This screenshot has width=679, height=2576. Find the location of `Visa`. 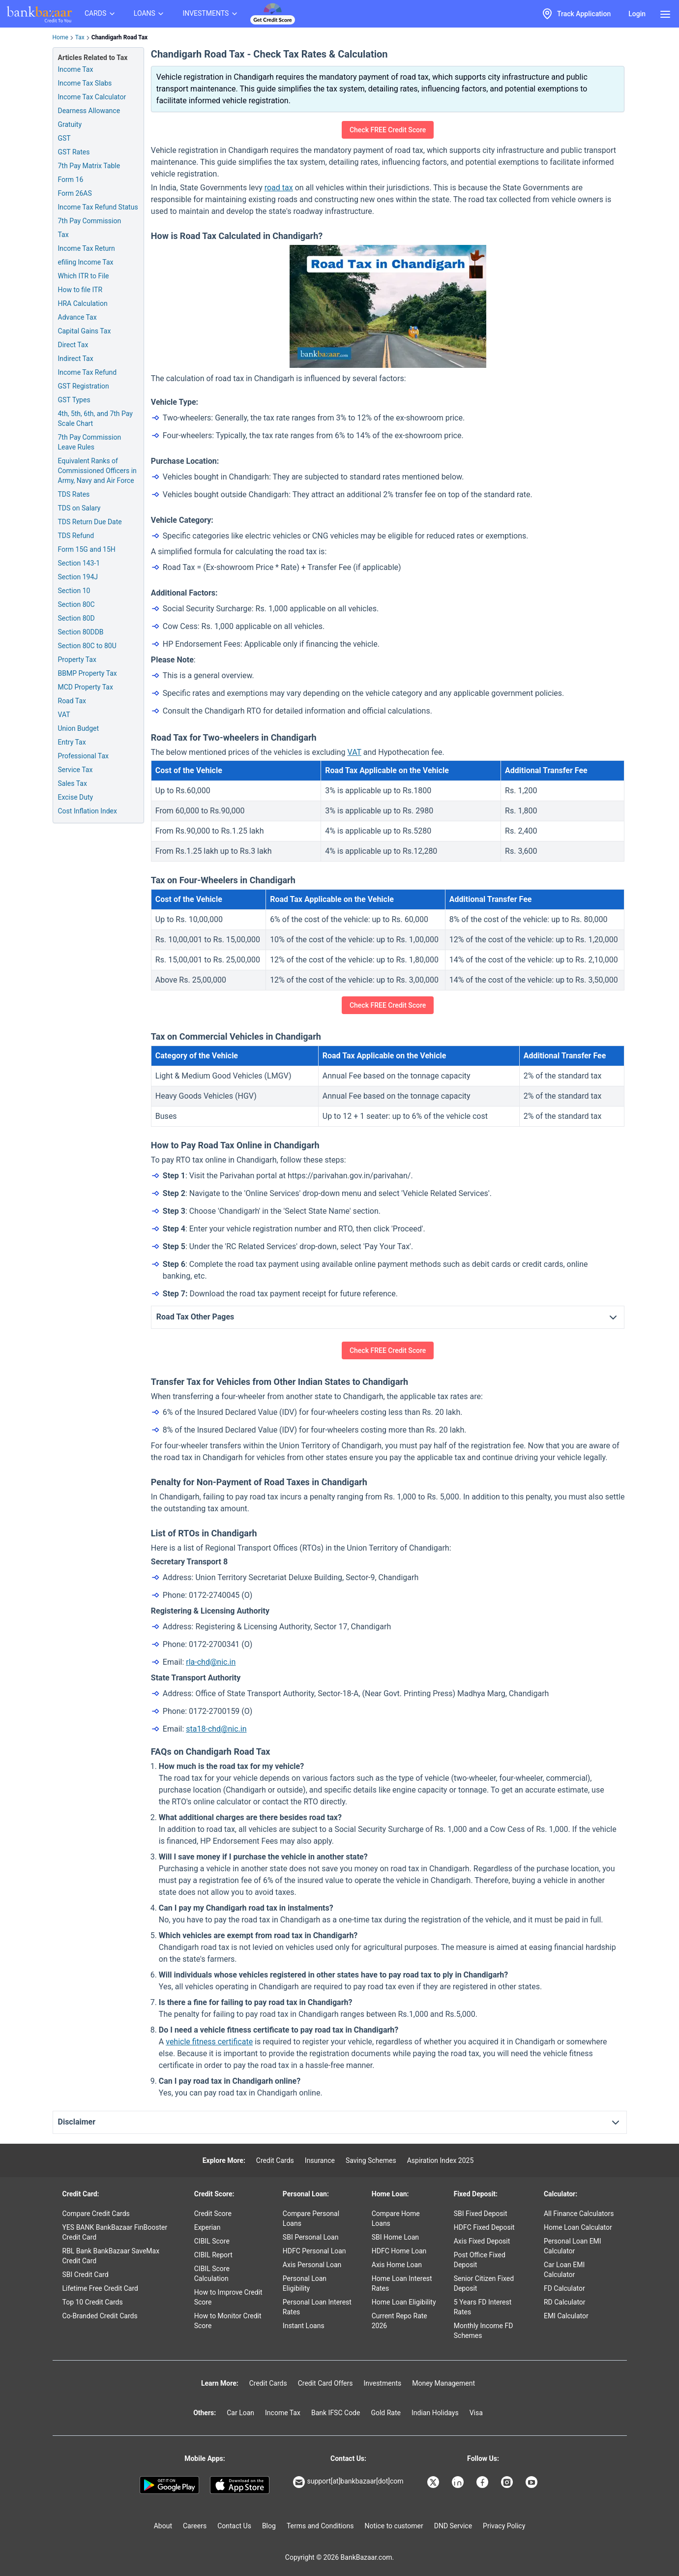

Visa is located at coordinates (476, 2413).